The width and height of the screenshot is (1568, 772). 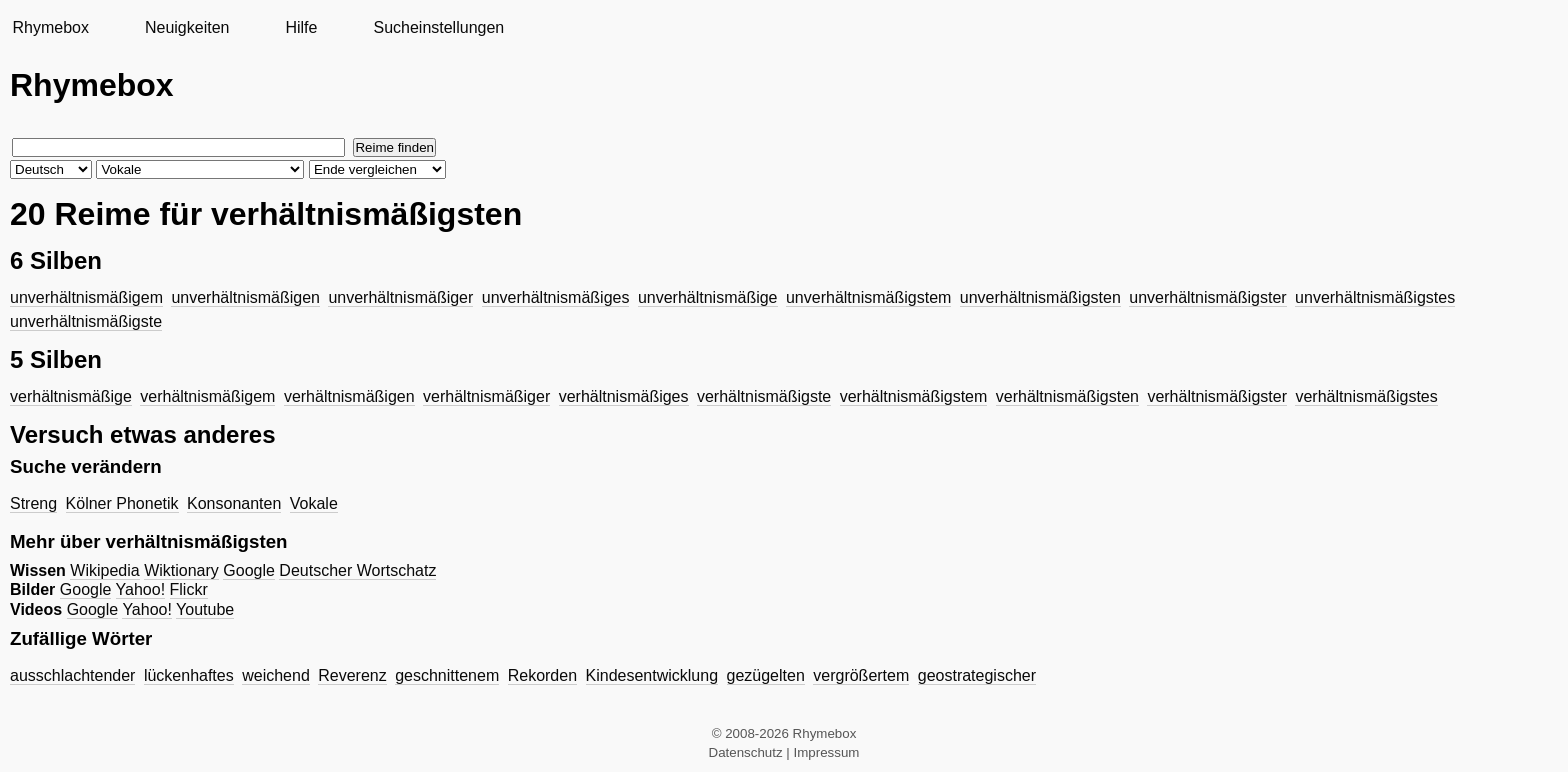 I want to click on Flickr, so click(x=189, y=589).